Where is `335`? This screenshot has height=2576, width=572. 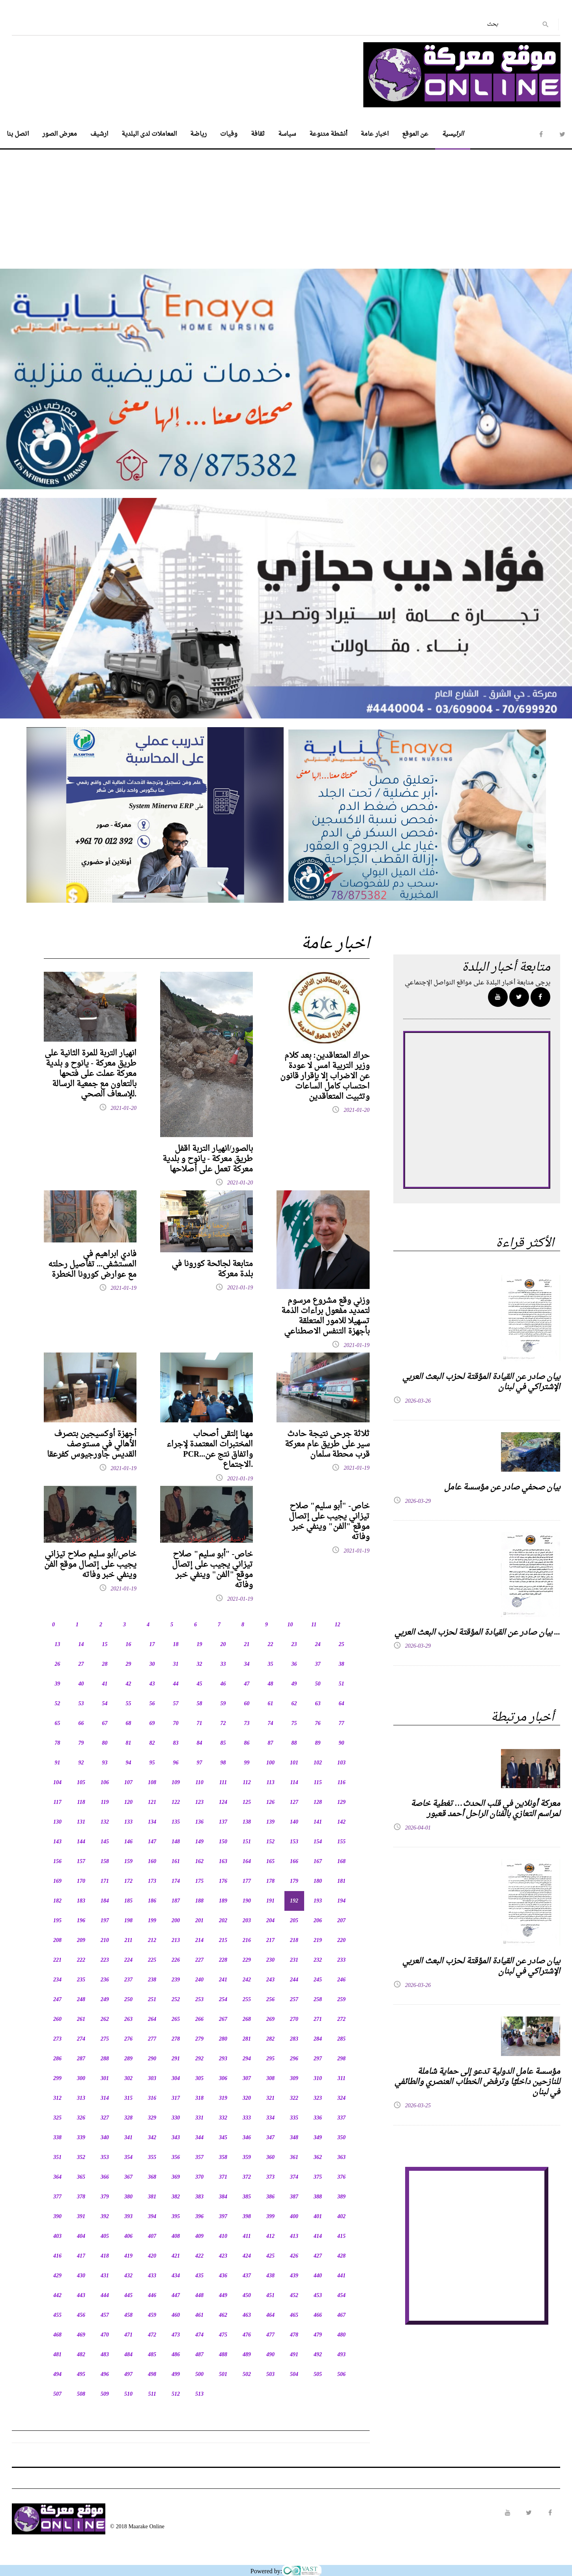 335 is located at coordinates (294, 2118).